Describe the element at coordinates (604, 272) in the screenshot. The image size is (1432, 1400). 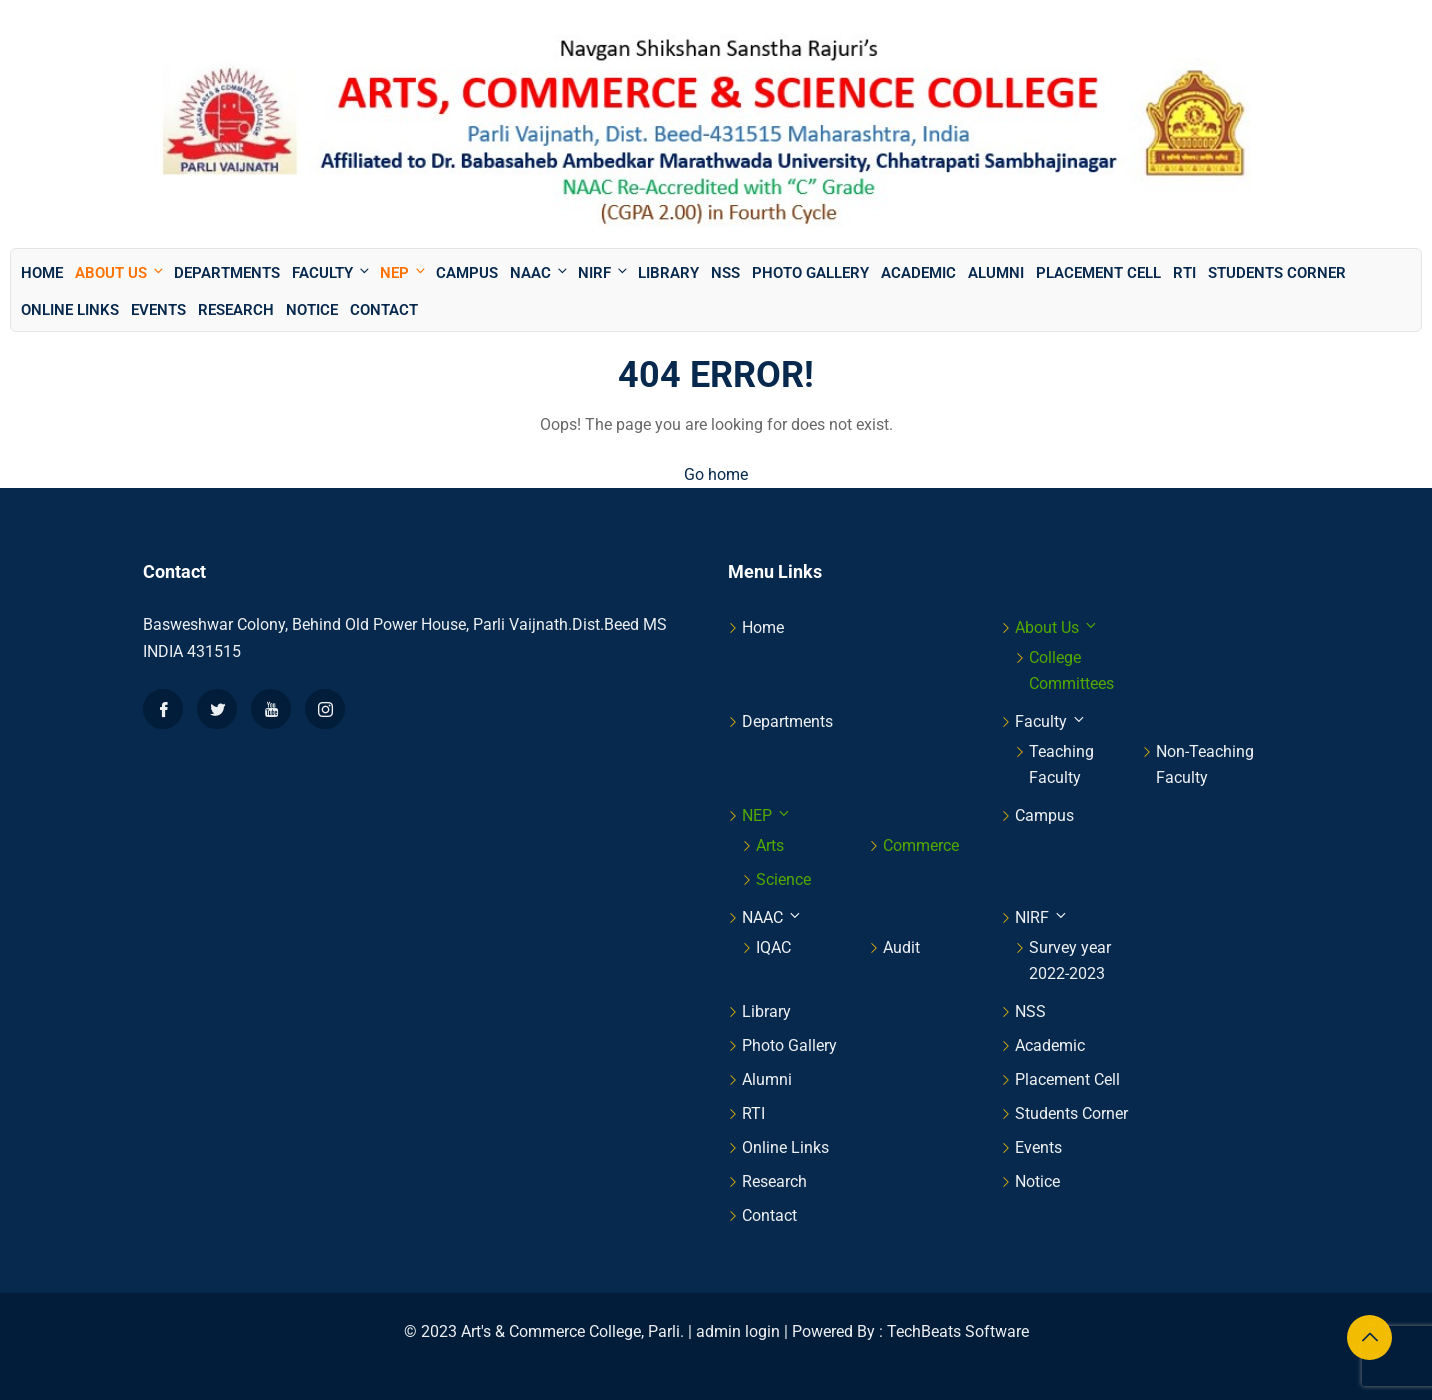
I see `NIRF` at that location.